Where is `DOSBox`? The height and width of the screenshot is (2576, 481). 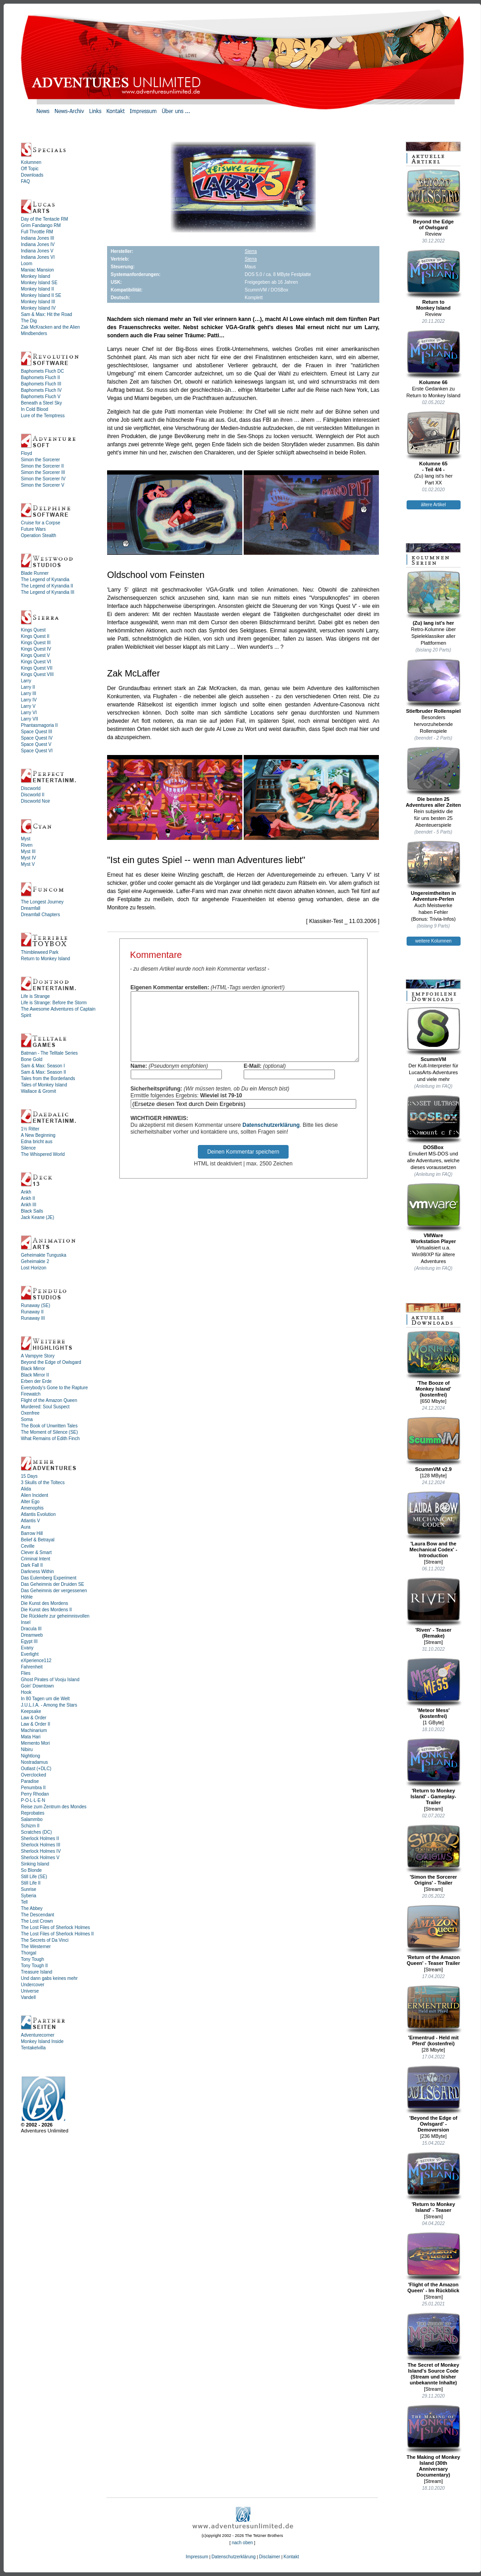 DOSBox is located at coordinates (433, 1122).